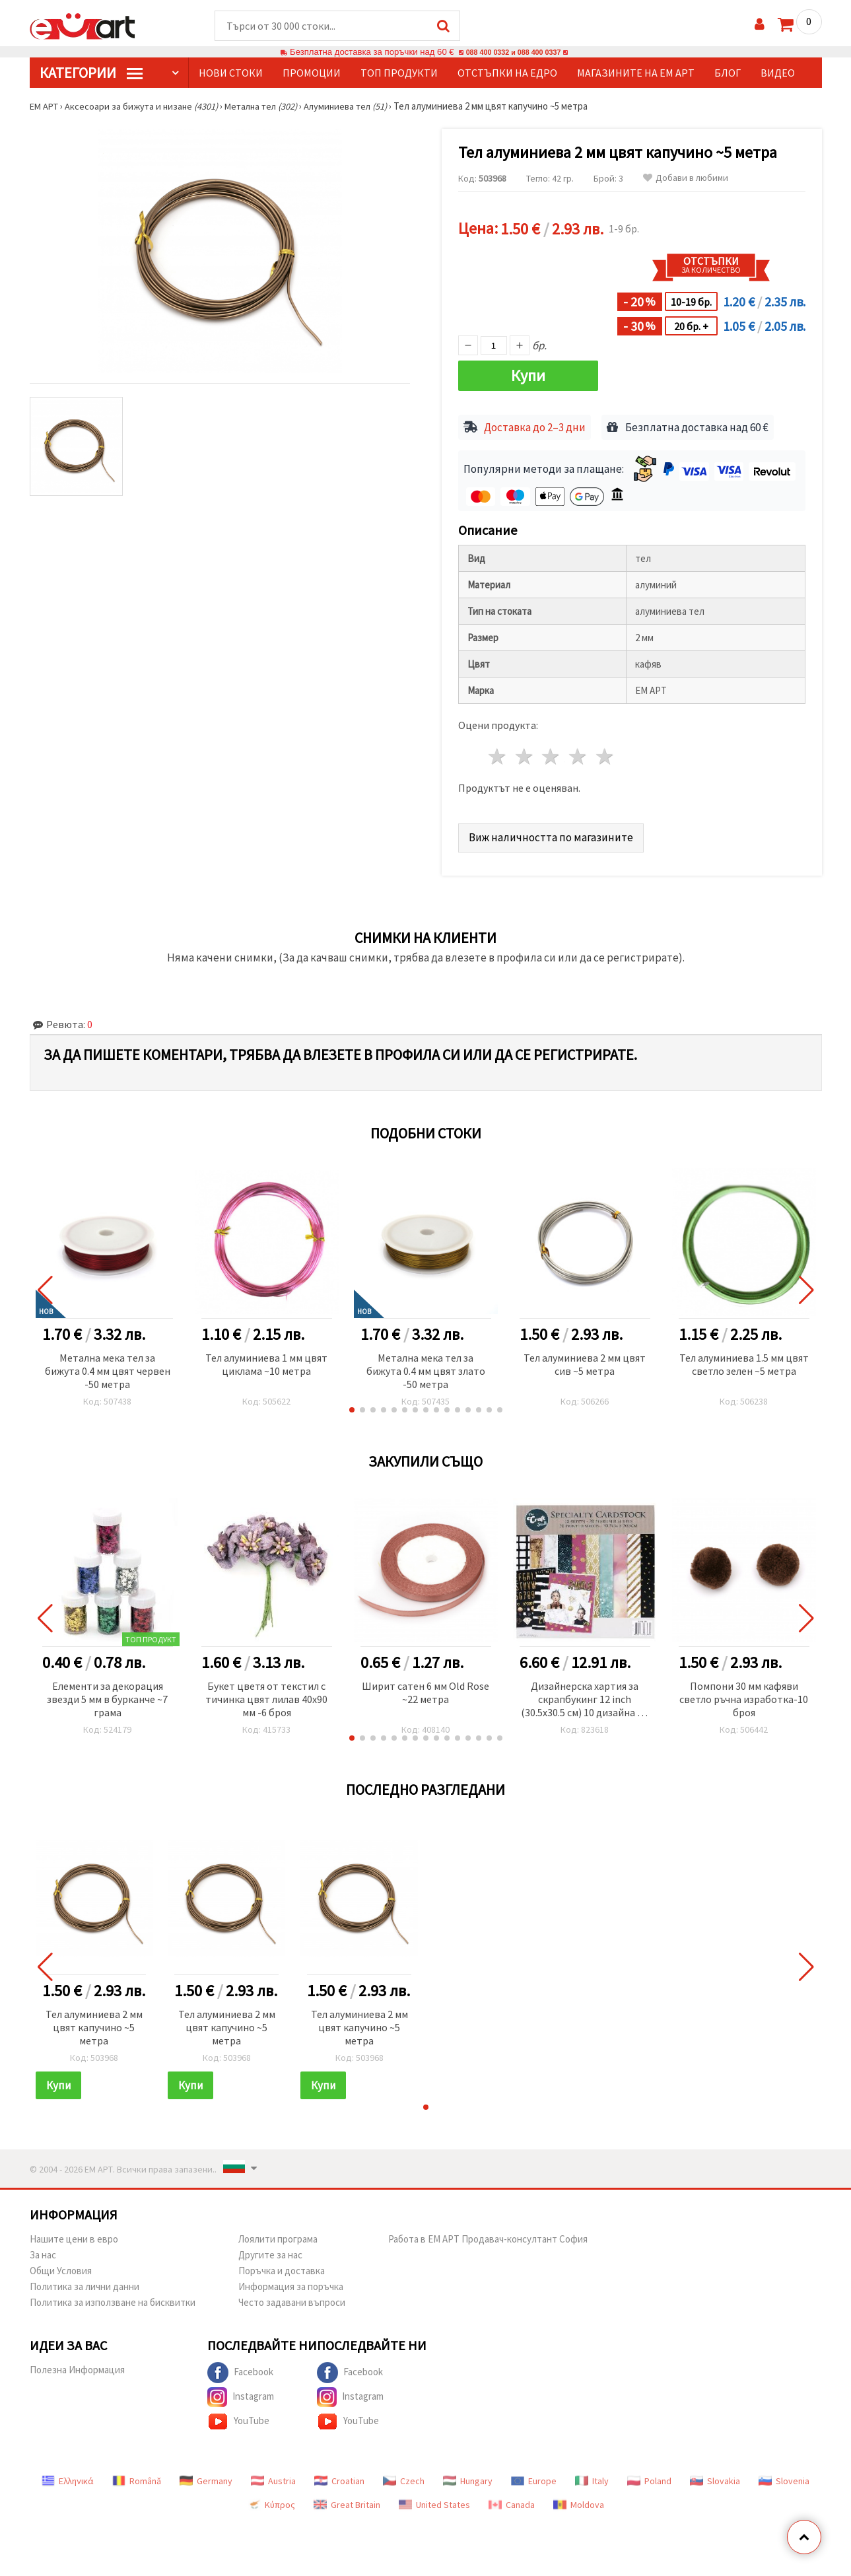  I want to click on Политика за лични данни, so click(84, 2282).